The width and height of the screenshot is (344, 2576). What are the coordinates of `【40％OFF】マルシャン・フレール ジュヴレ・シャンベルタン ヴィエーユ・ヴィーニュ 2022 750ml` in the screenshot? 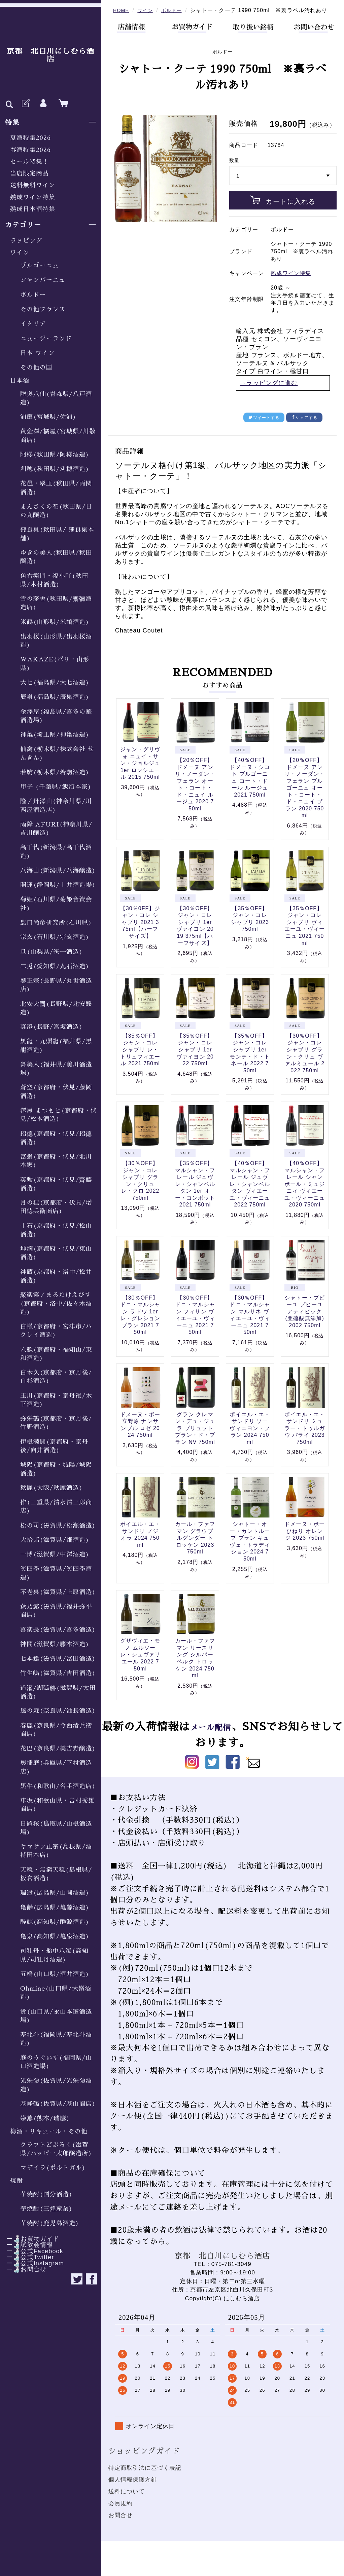 It's located at (250, 1193).